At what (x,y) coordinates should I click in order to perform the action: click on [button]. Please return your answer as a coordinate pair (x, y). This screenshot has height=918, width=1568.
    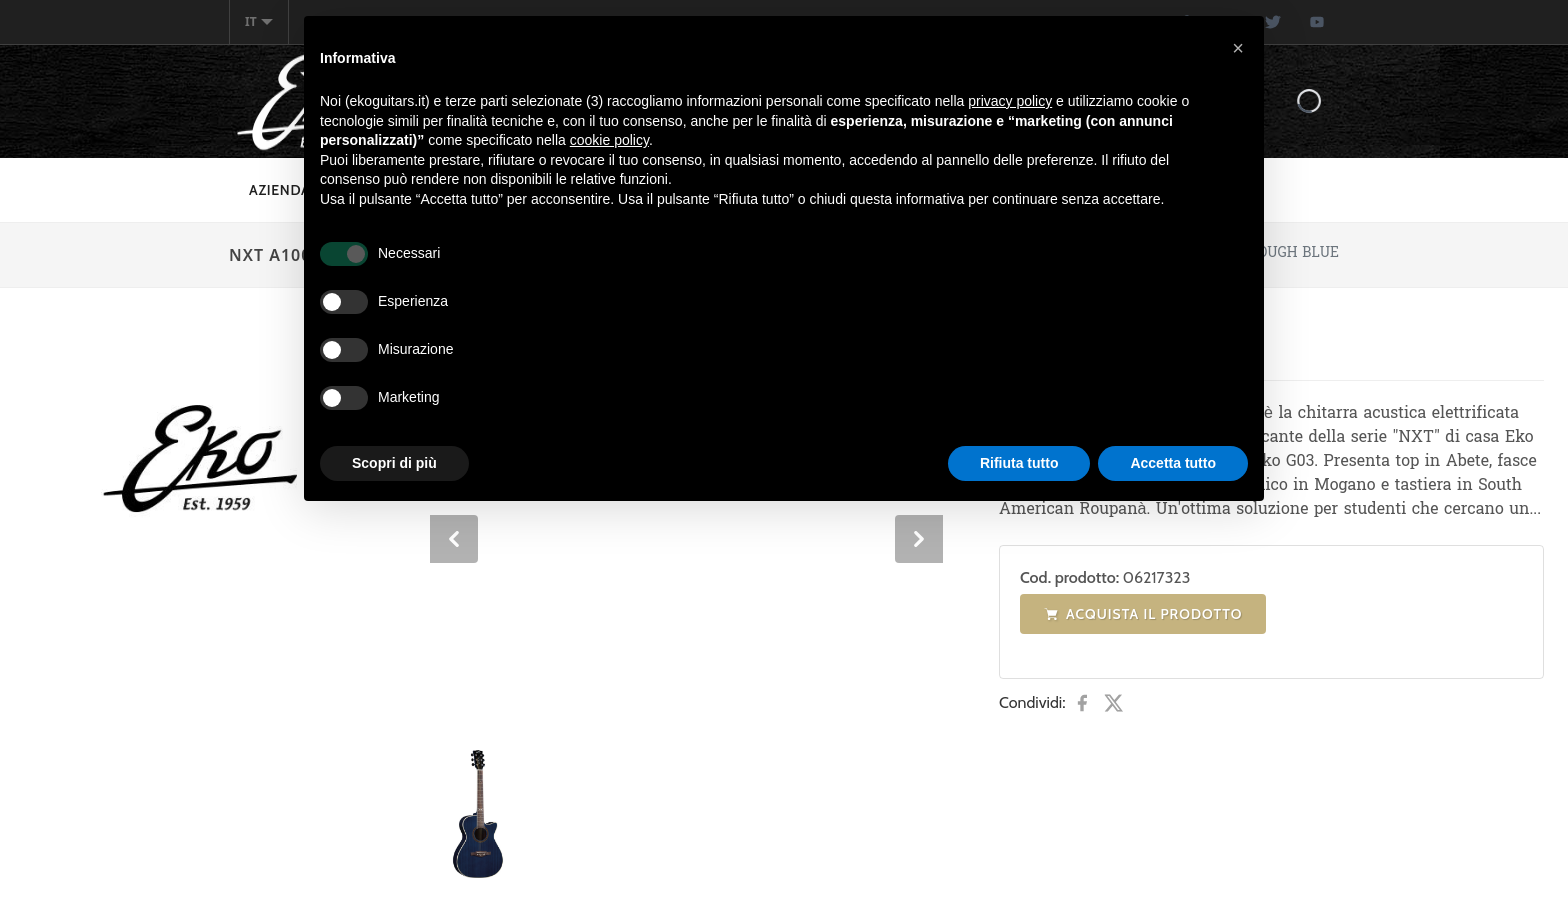
    Looking at the image, I should click on (1238, 48).